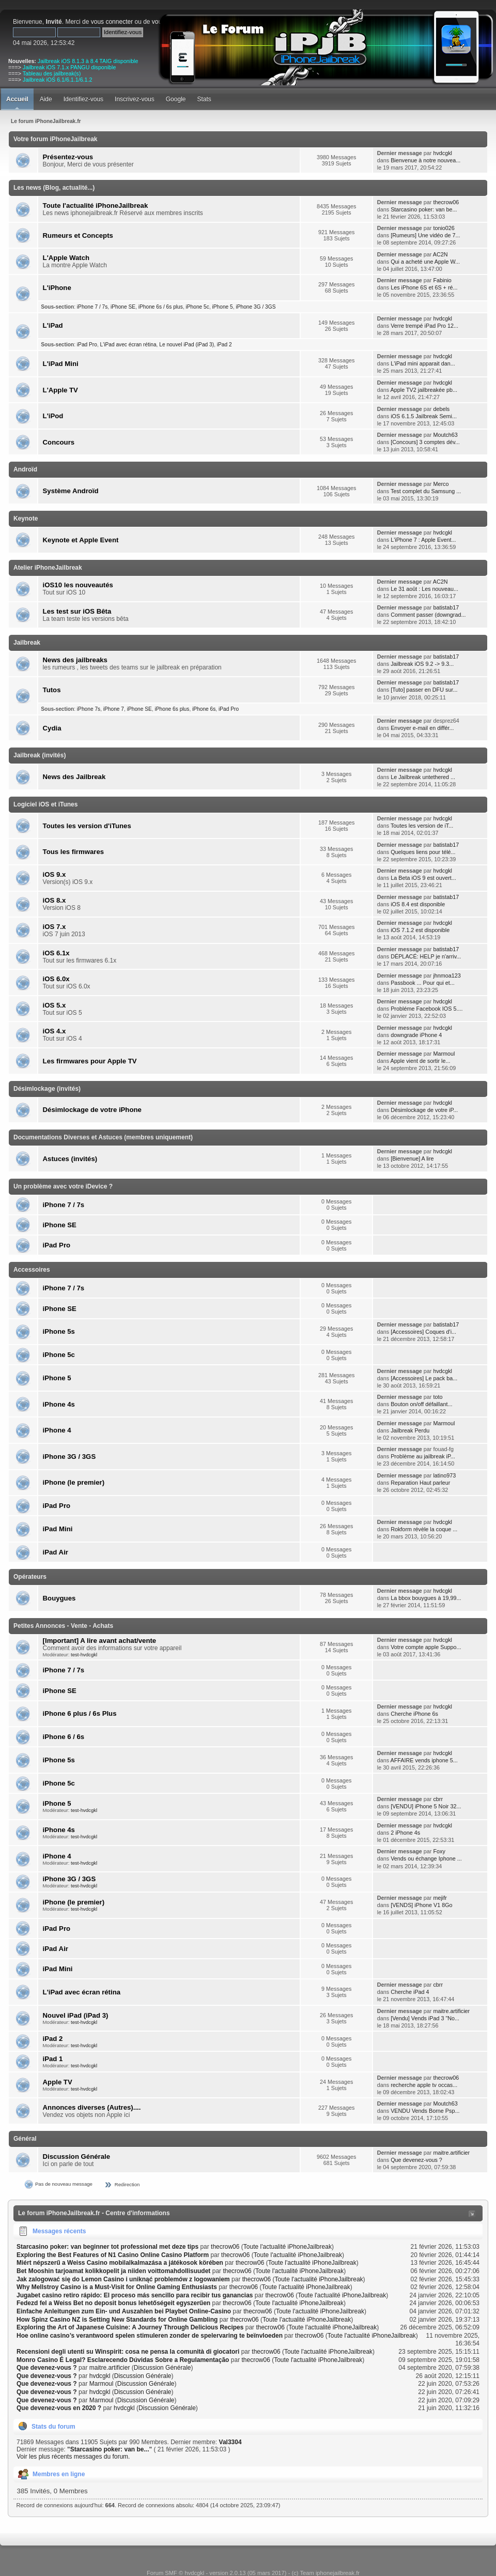  Describe the element at coordinates (54, 874) in the screenshot. I see `iOS 9.x` at that location.